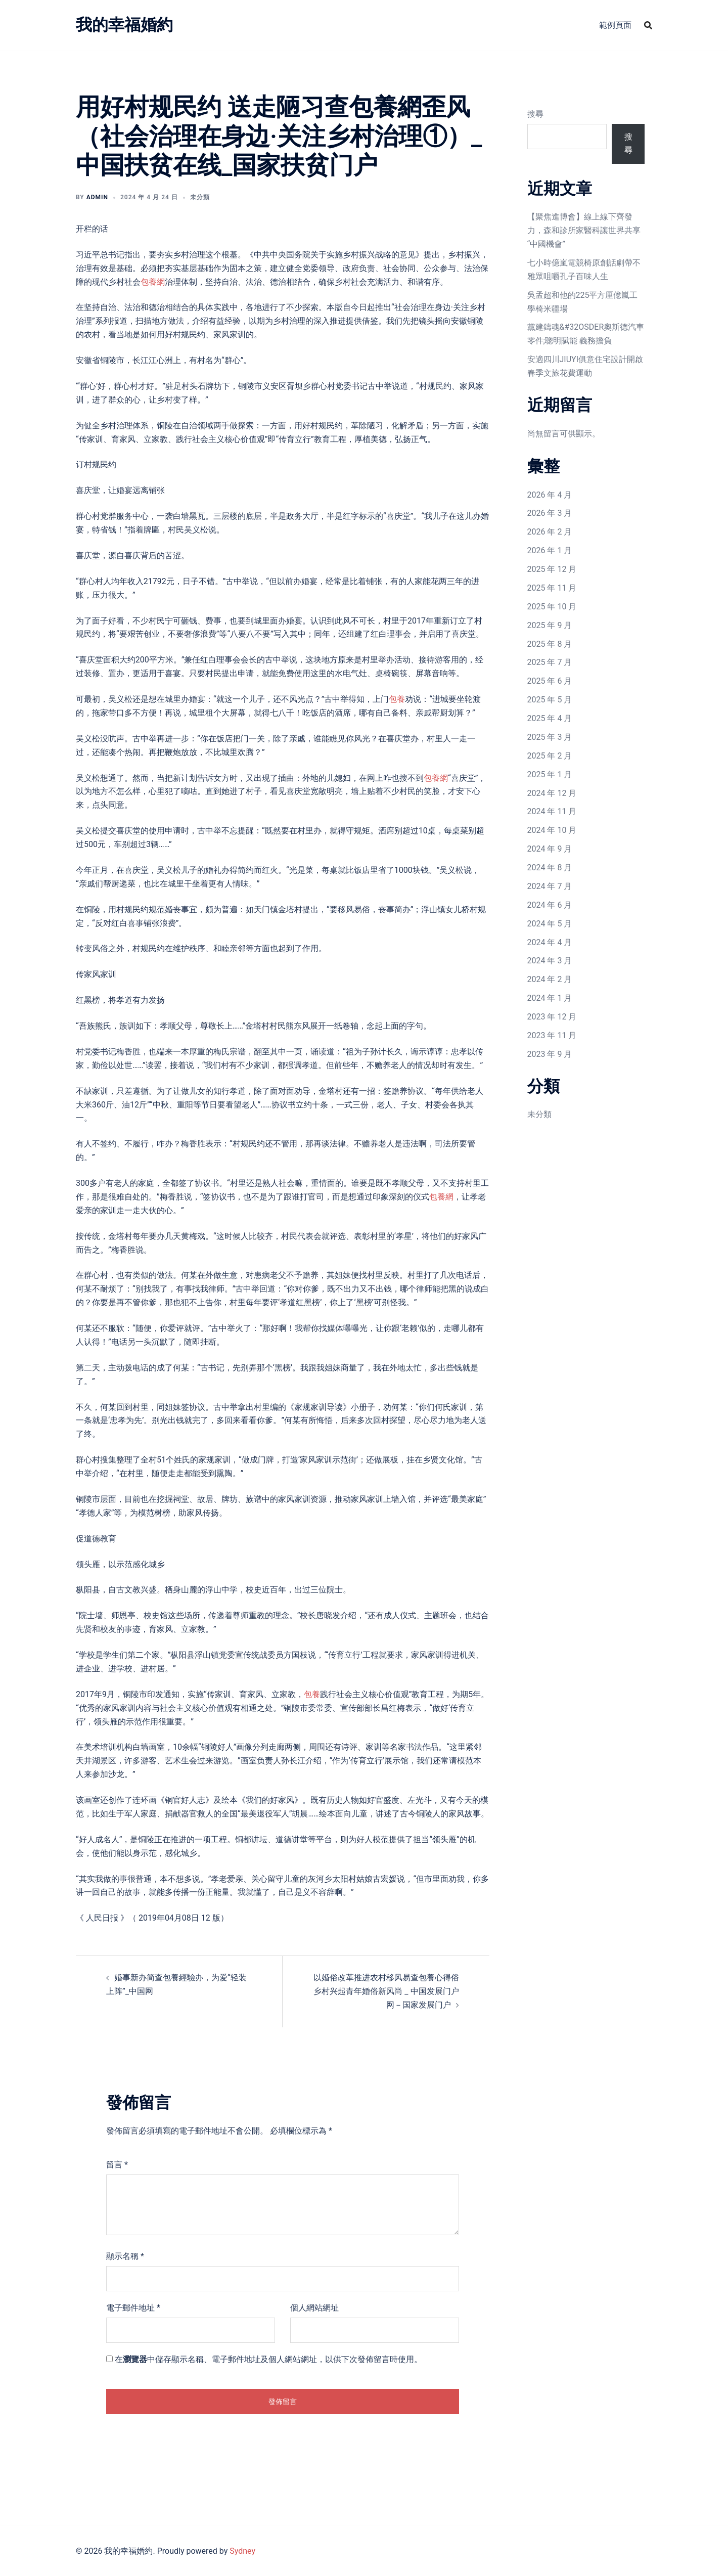  I want to click on 2024 年 2 月, so click(549, 979).